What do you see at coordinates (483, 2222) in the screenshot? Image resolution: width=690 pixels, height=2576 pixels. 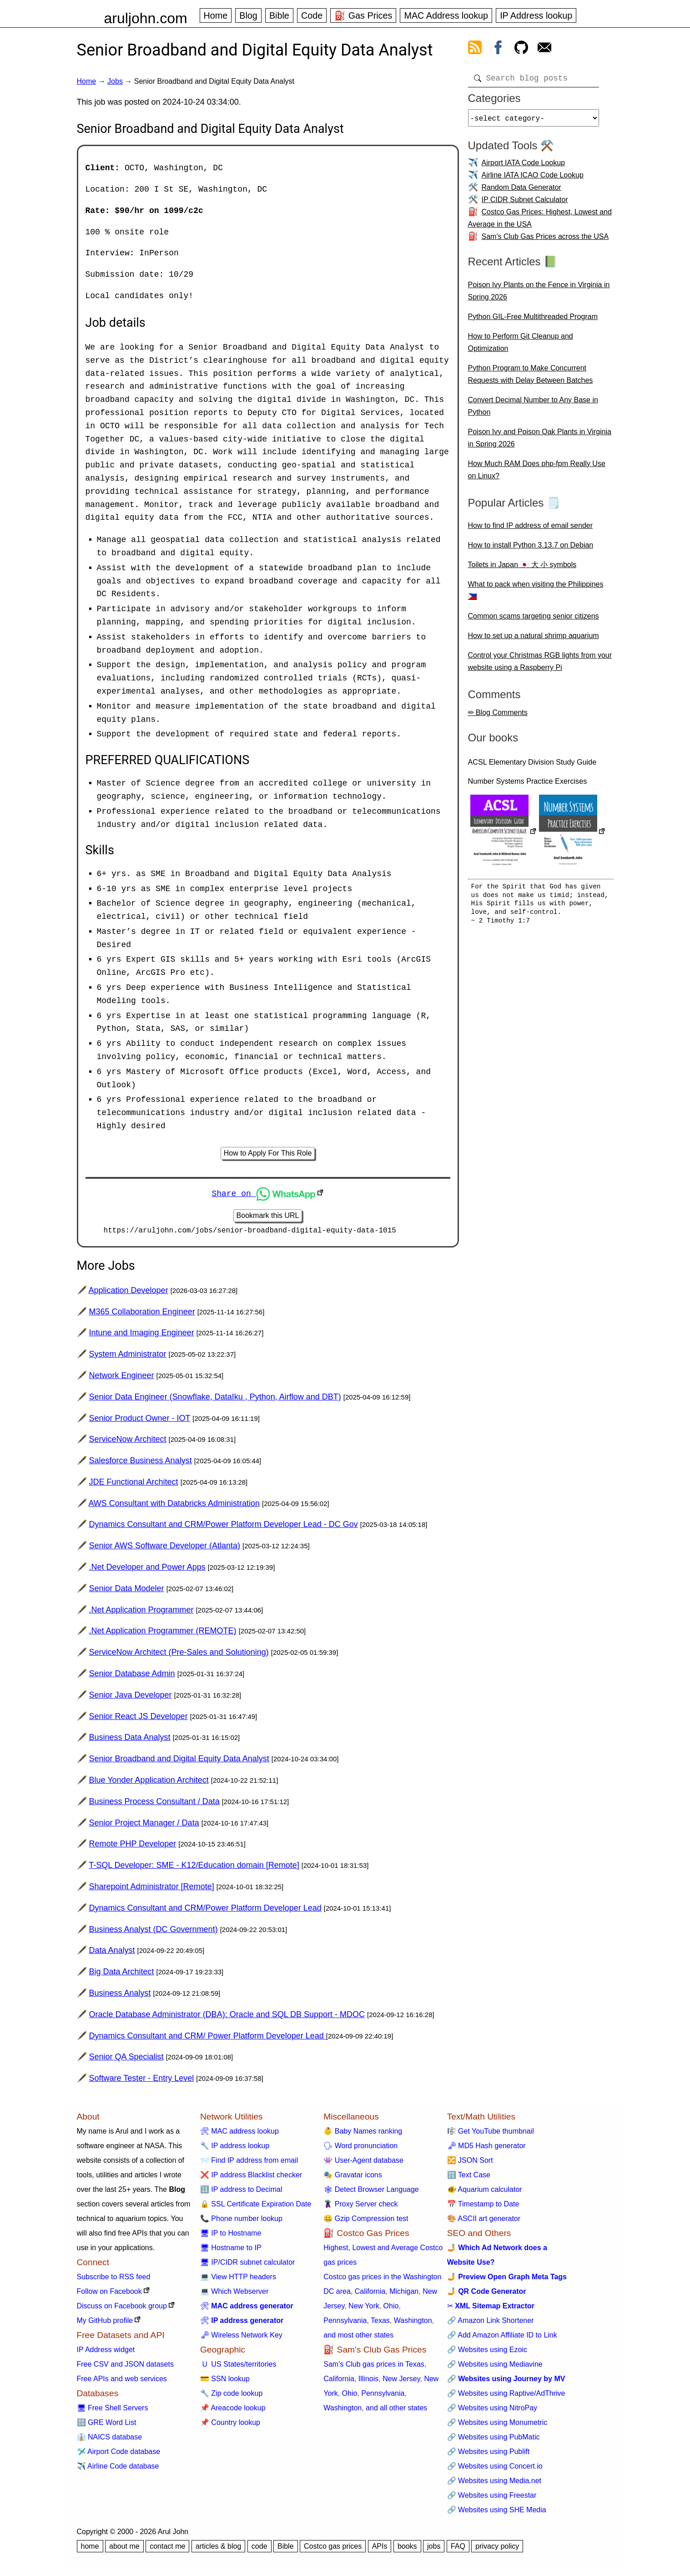 I see `🎨 ASCII art generator` at bounding box center [483, 2222].